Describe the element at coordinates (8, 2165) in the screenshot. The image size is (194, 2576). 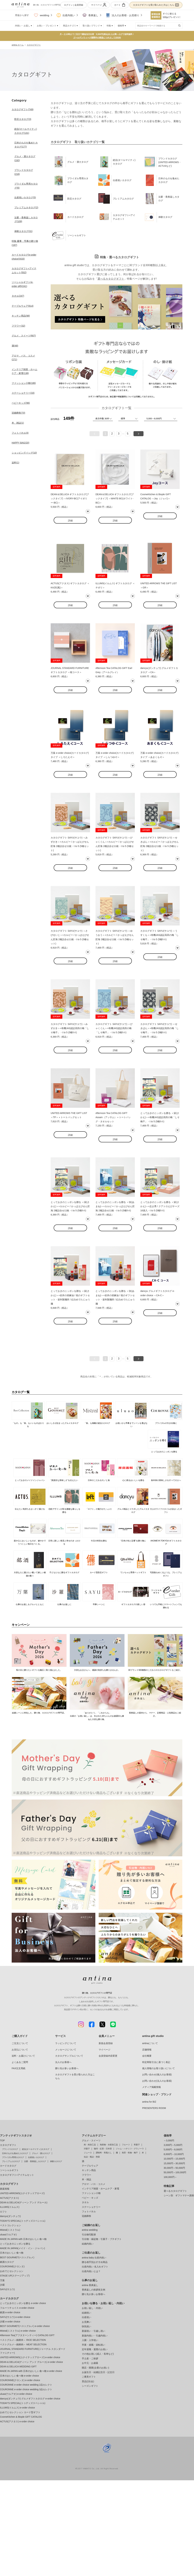
I see `カードカタログ` at that location.